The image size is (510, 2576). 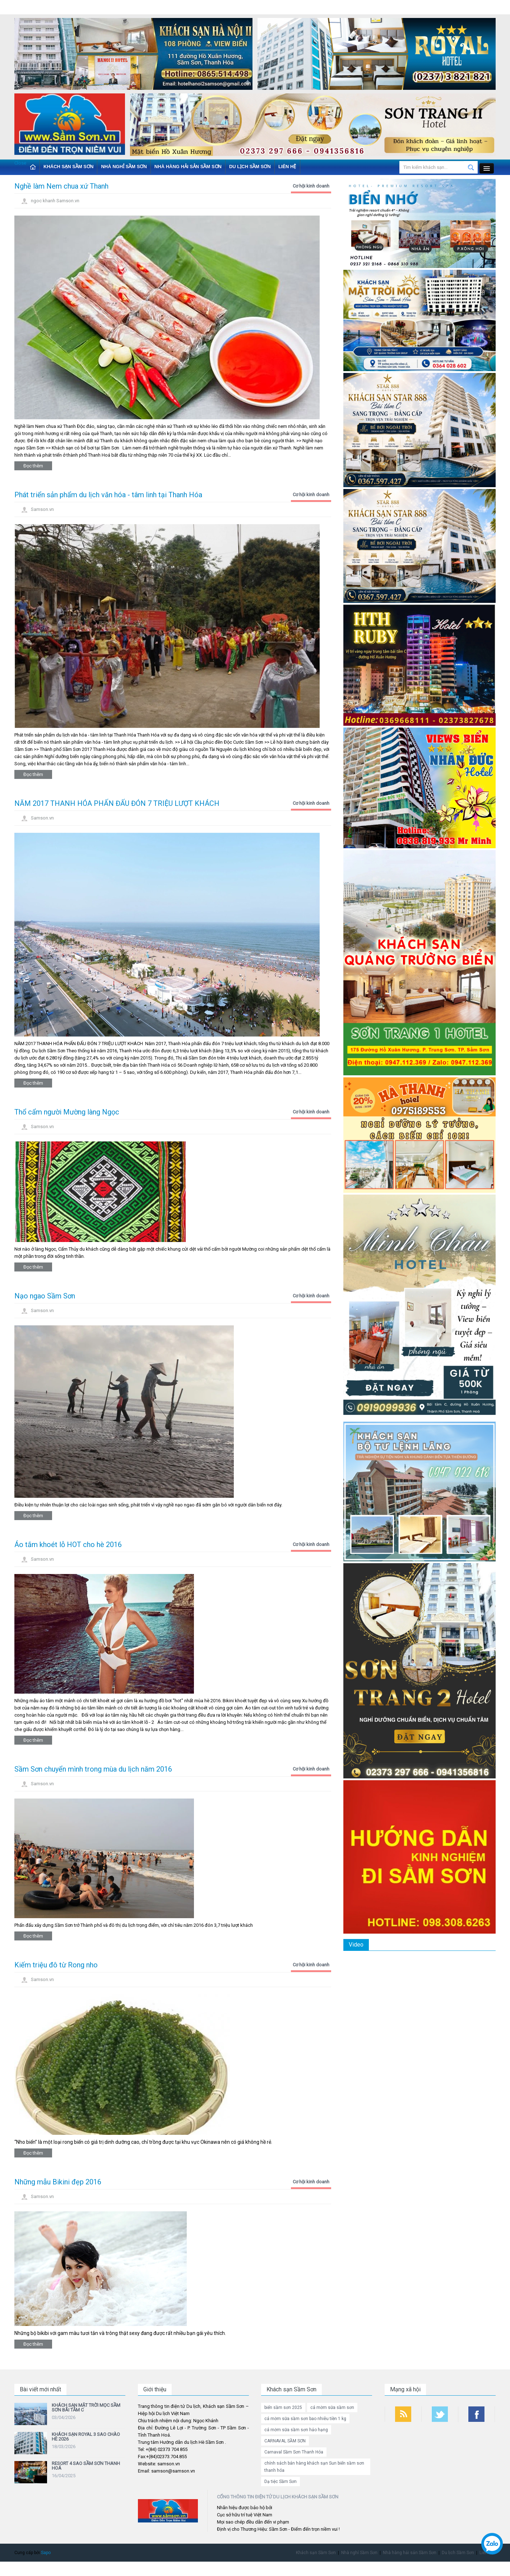 What do you see at coordinates (66, 1112) in the screenshot?
I see `Thổ cẩm người Mường làng Ngọc` at bounding box center [66, 1112].